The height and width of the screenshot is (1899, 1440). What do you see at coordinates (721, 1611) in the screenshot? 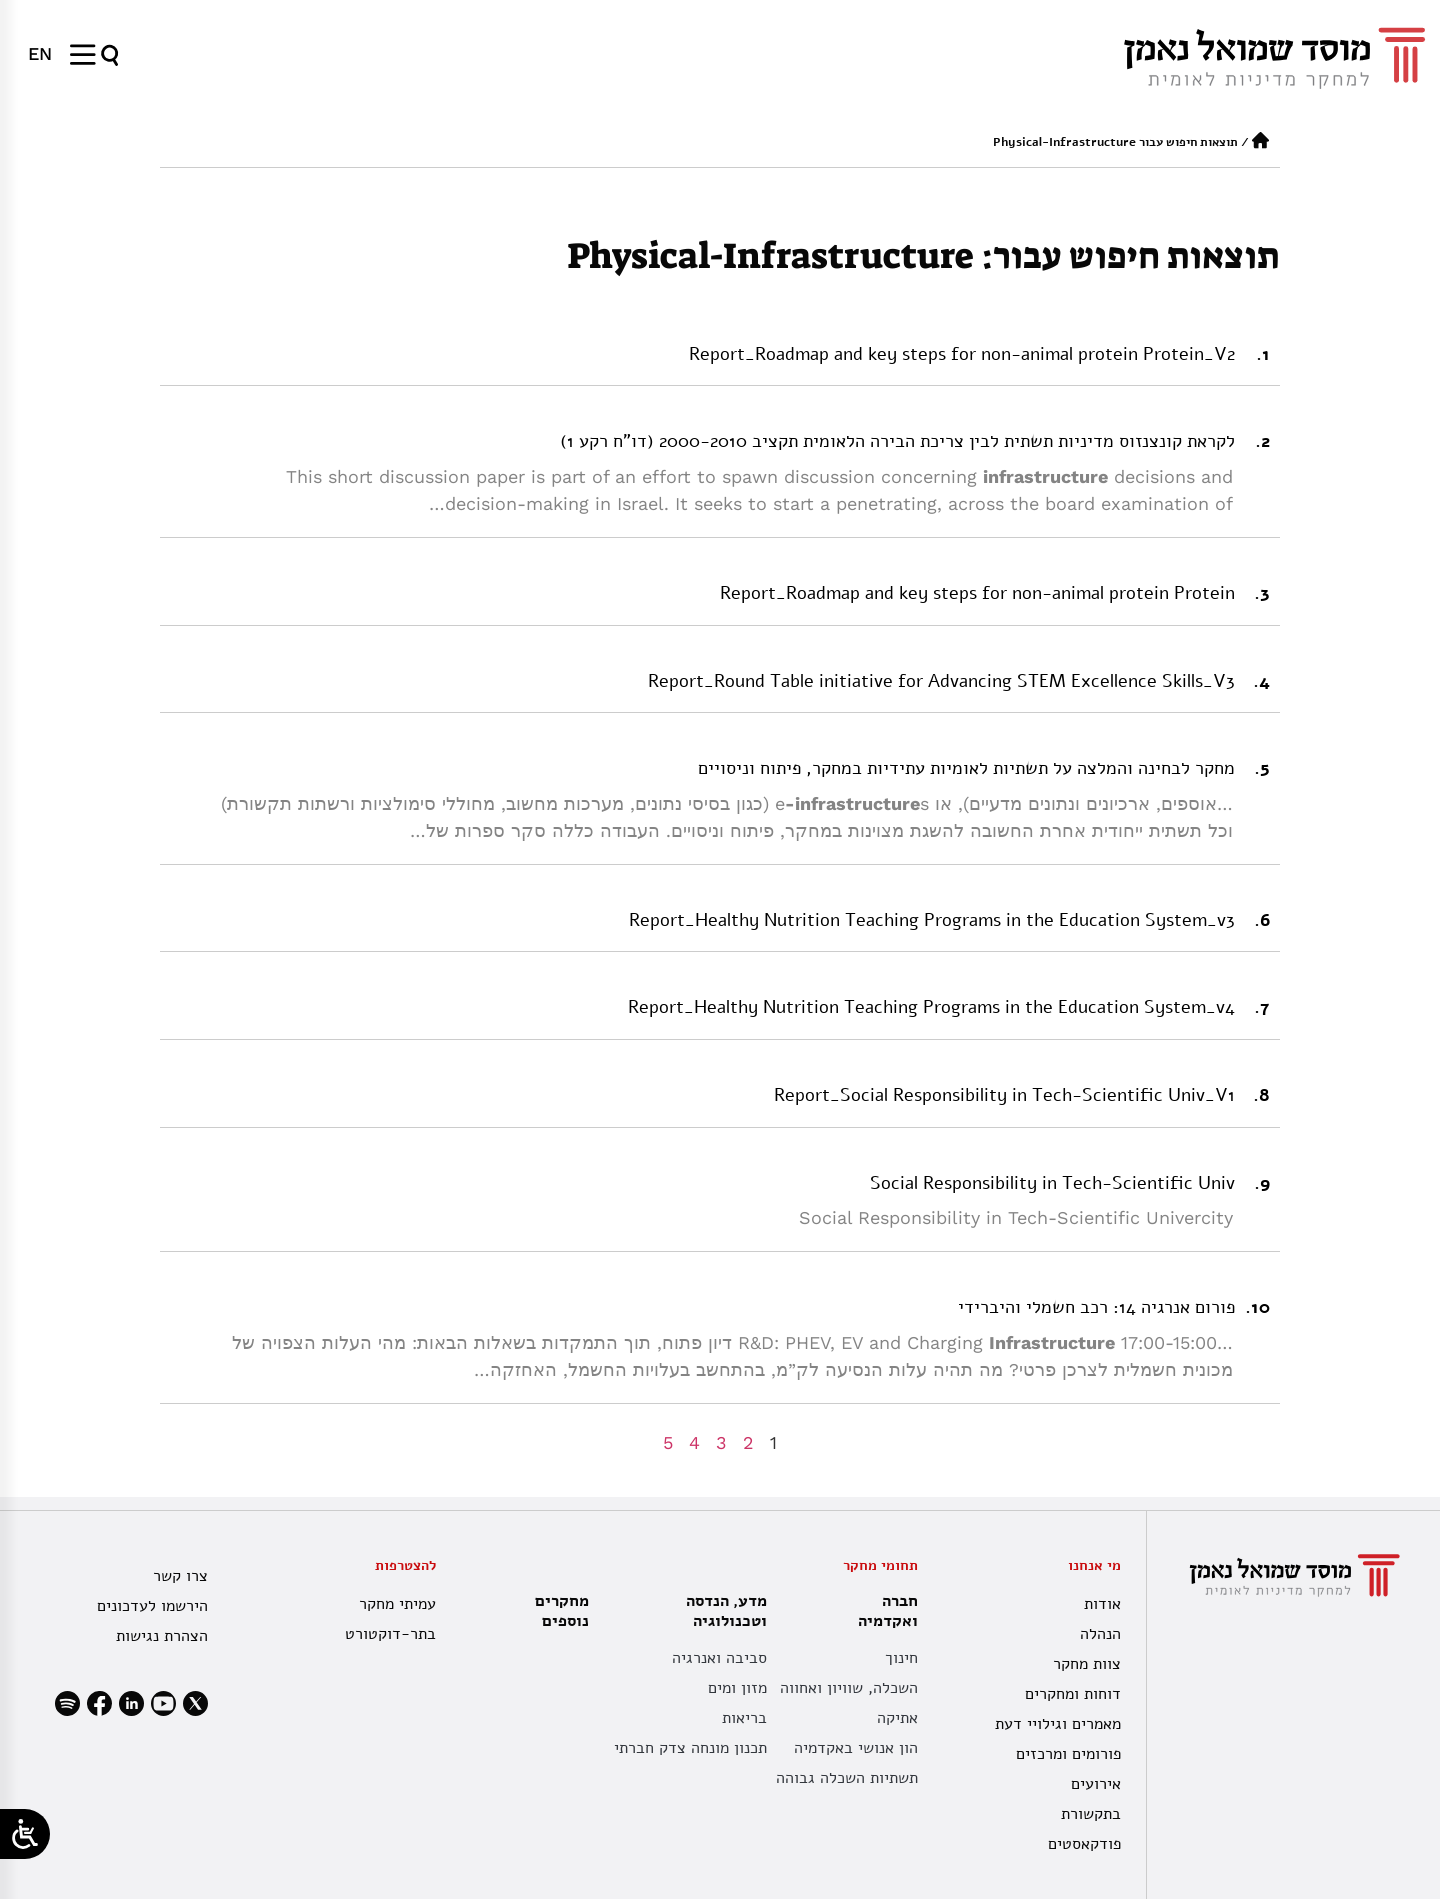
I see `מדע, הנדסה וטכנולוגיה` at bounding box center [721, 1611].